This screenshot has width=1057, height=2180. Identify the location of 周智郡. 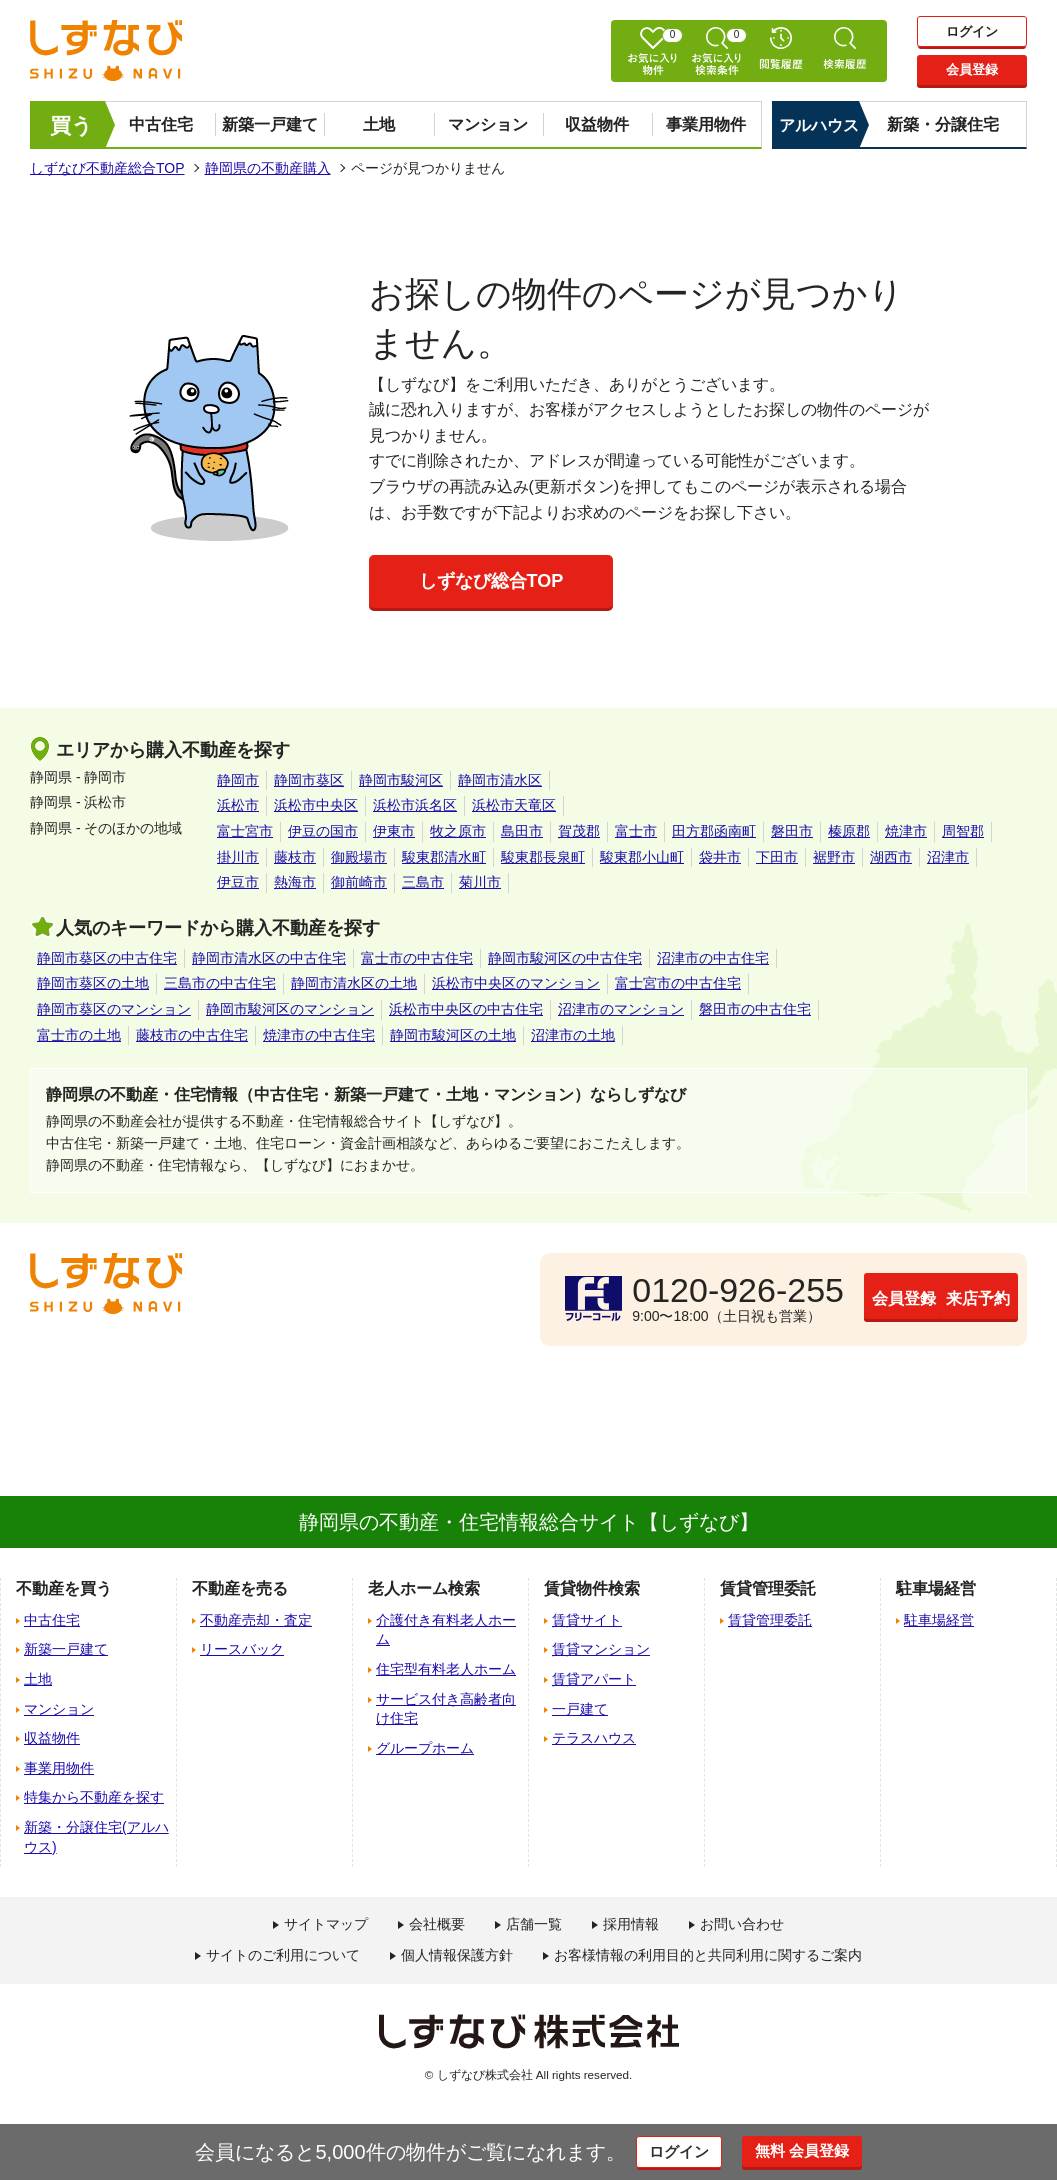
(963, 831).